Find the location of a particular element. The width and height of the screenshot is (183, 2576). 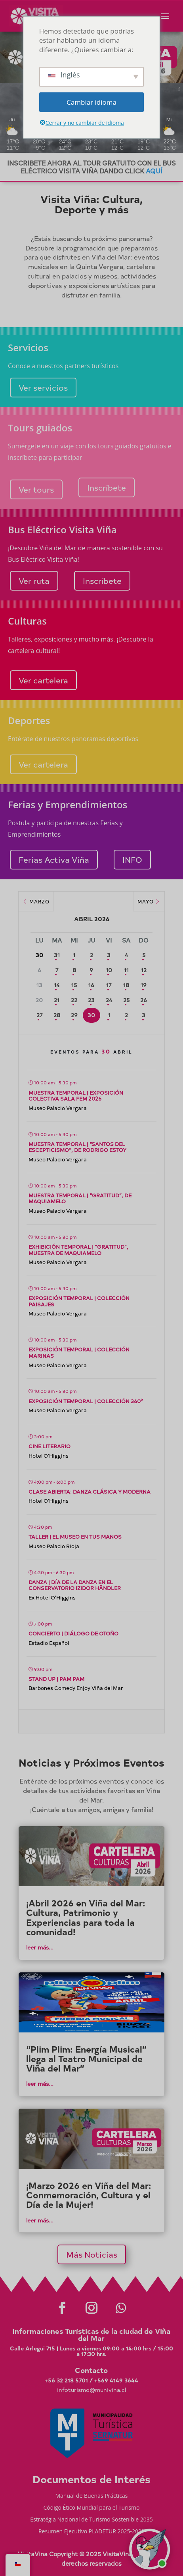

Ver ruta is located at coordinates (34, 580).